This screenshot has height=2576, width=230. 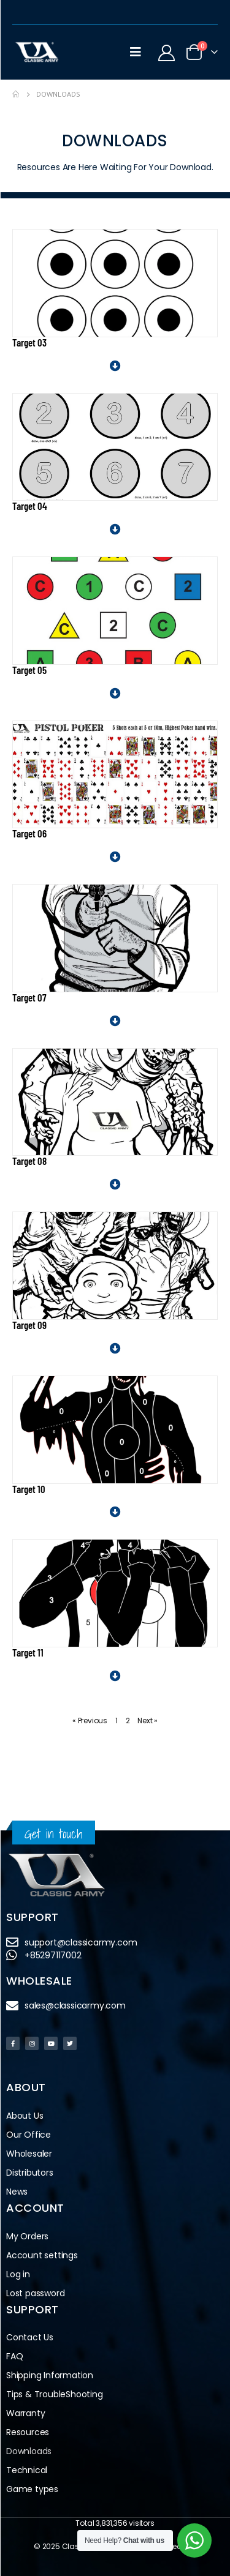 I want to click on Target 07, so click(x=29, y=997).